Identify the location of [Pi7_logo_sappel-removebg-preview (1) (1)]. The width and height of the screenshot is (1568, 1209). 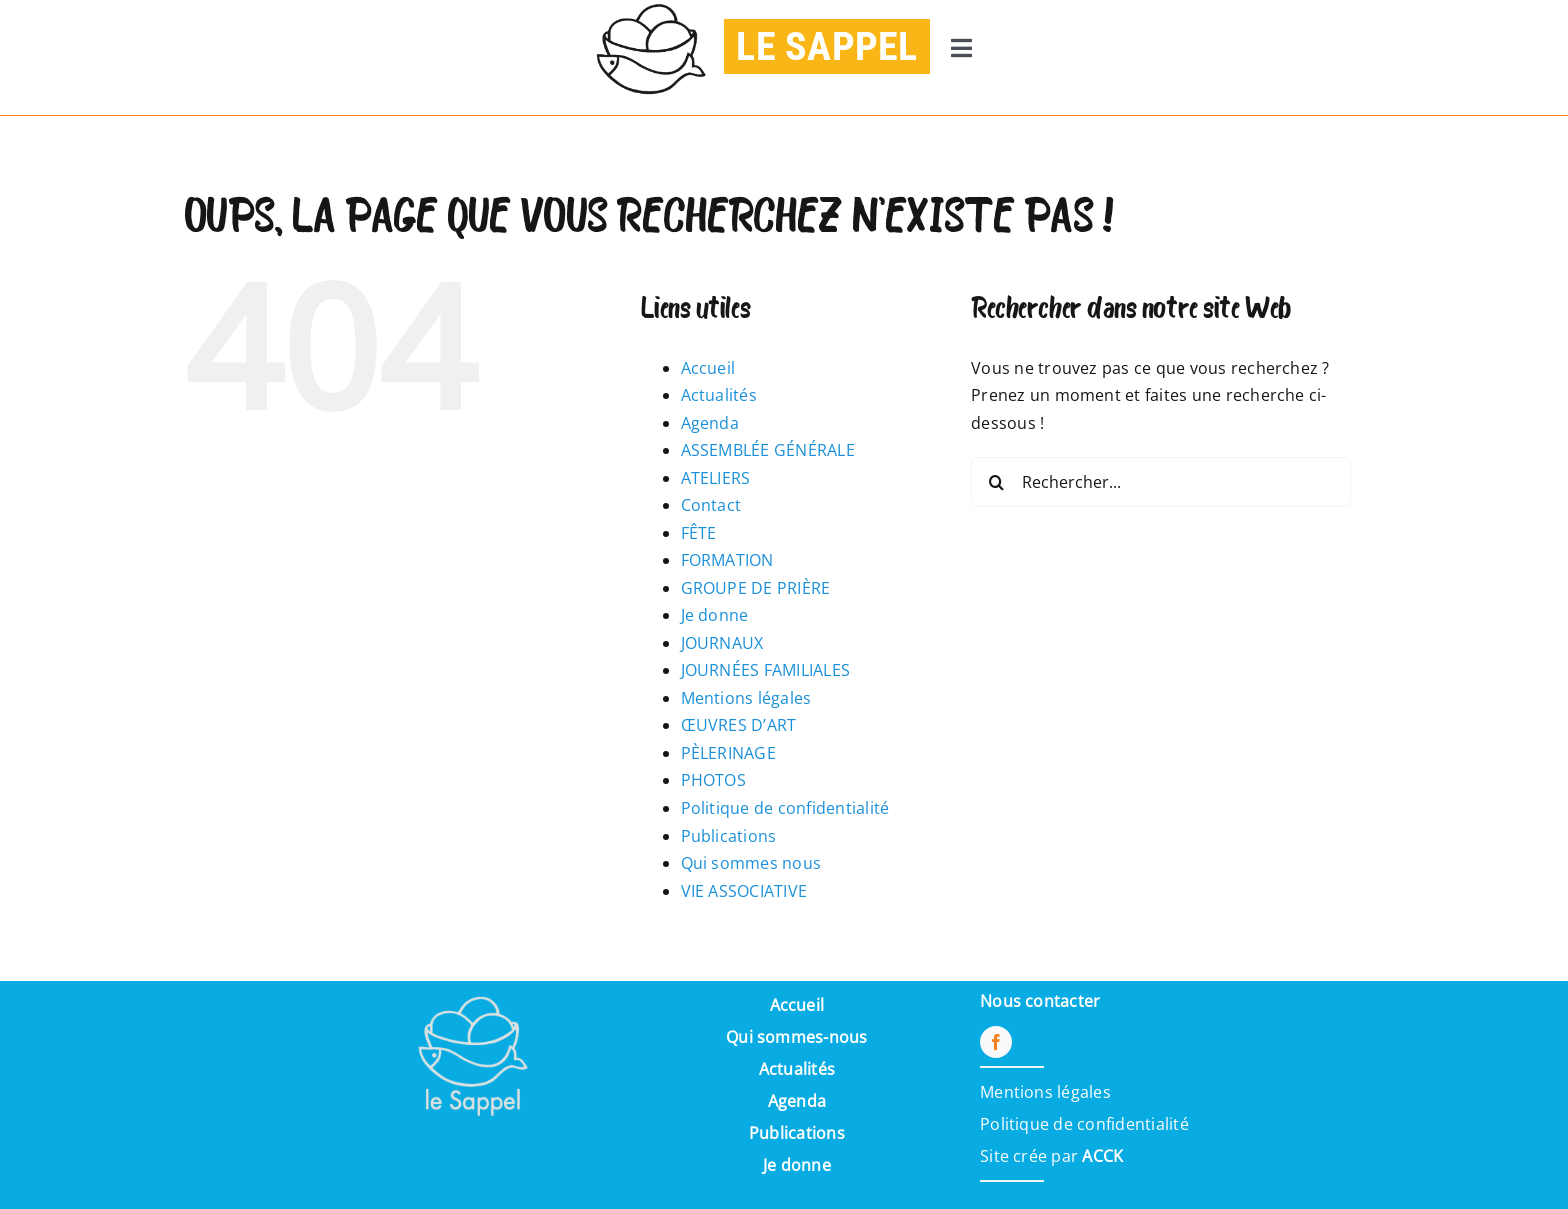
(471, 989).